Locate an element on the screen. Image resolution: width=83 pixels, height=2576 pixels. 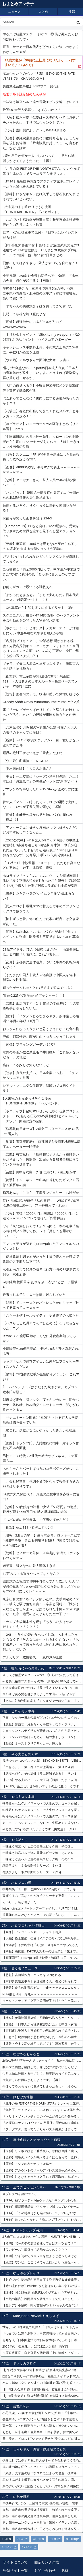
転移娘たちはグルメワールドで人生のフルコースを探すようです 第20話 is located at coordinates (42, 1803).